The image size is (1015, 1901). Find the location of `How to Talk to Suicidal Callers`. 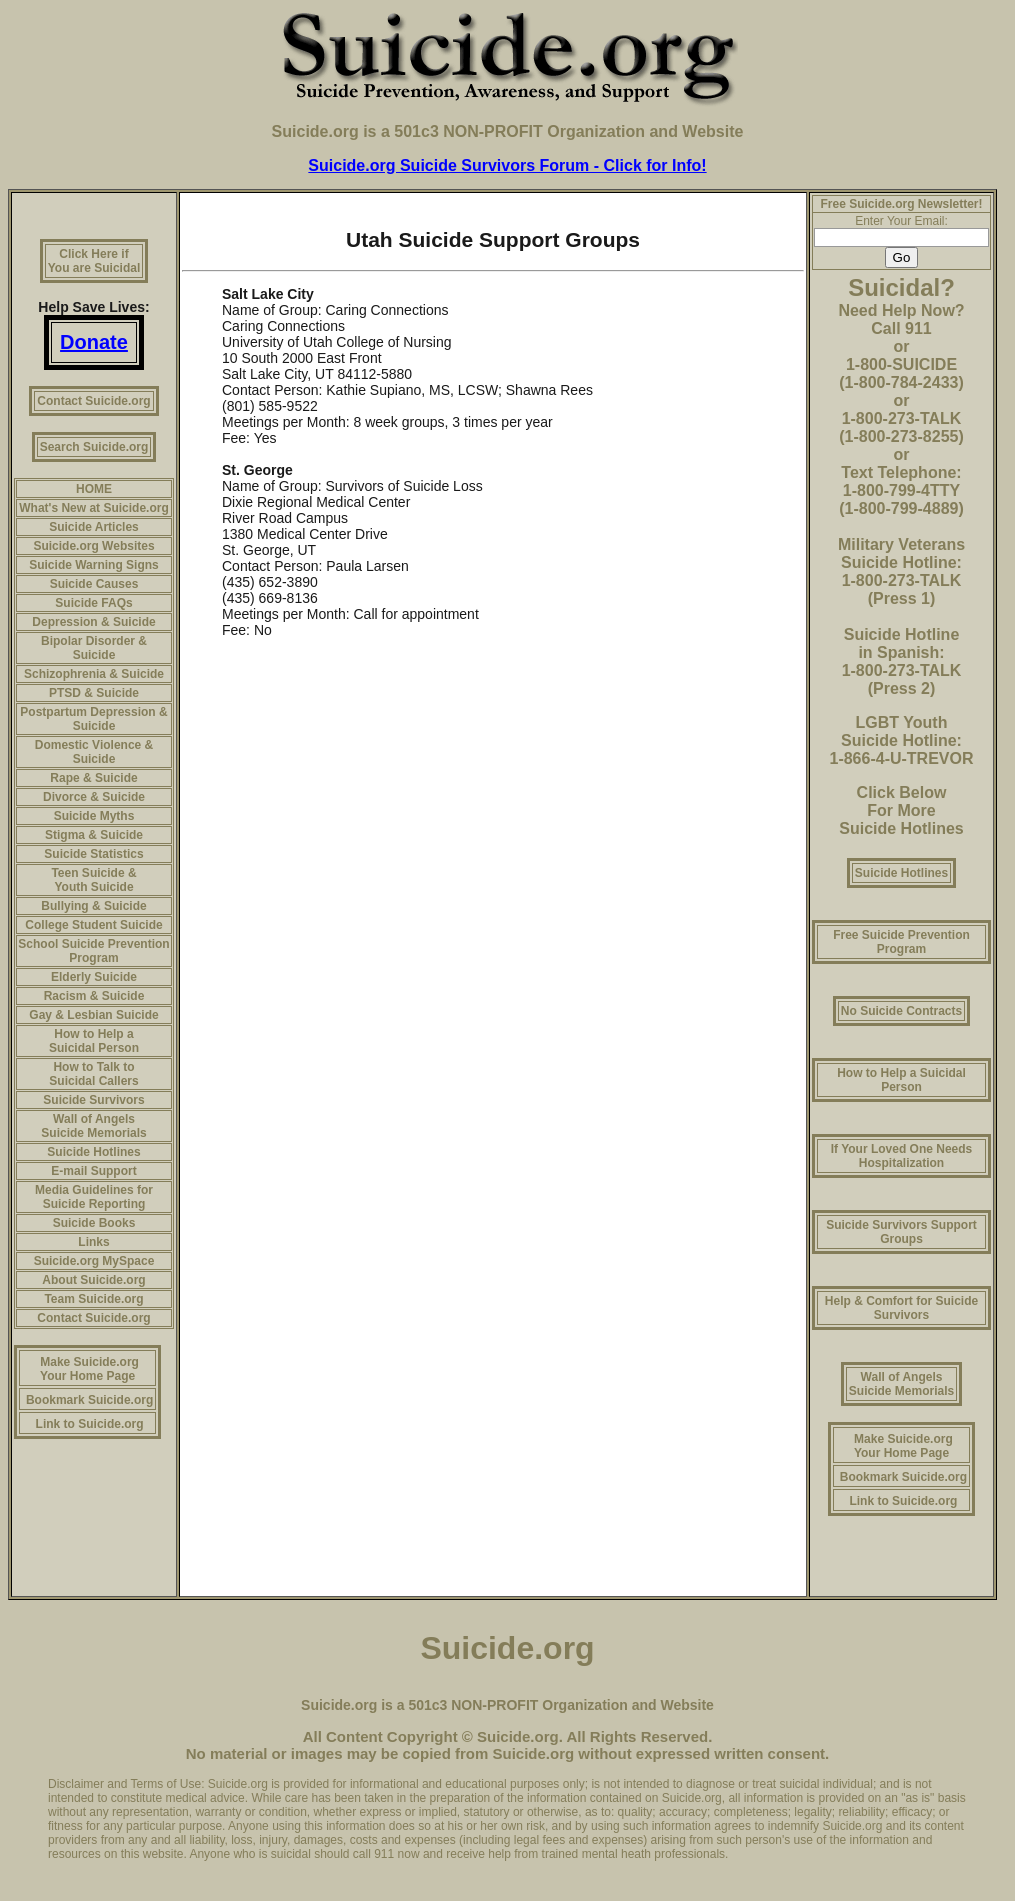

How to Talk to Suicidal Callers is located at coordinates (93, 1074).